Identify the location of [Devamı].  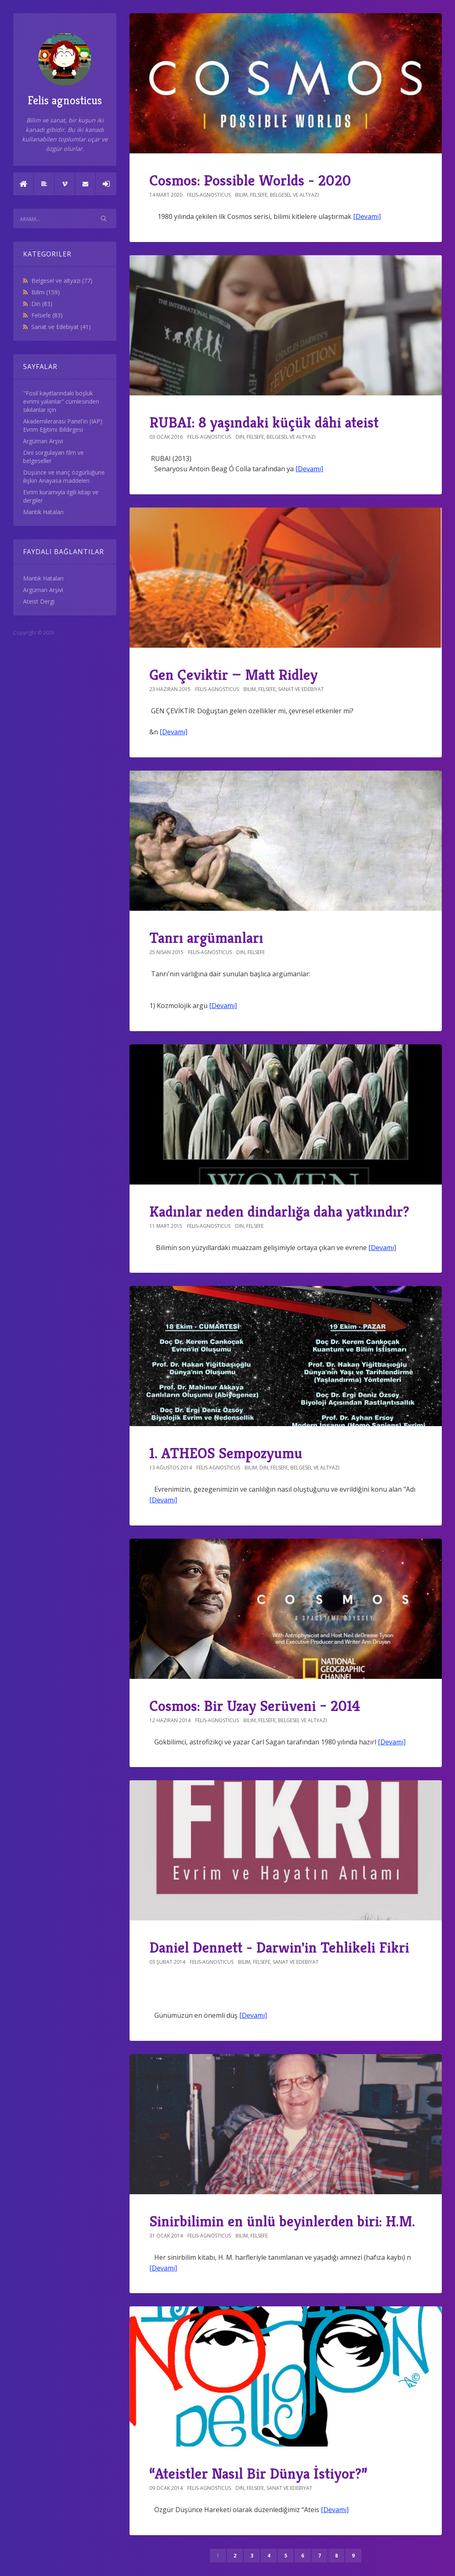
(367, 216).